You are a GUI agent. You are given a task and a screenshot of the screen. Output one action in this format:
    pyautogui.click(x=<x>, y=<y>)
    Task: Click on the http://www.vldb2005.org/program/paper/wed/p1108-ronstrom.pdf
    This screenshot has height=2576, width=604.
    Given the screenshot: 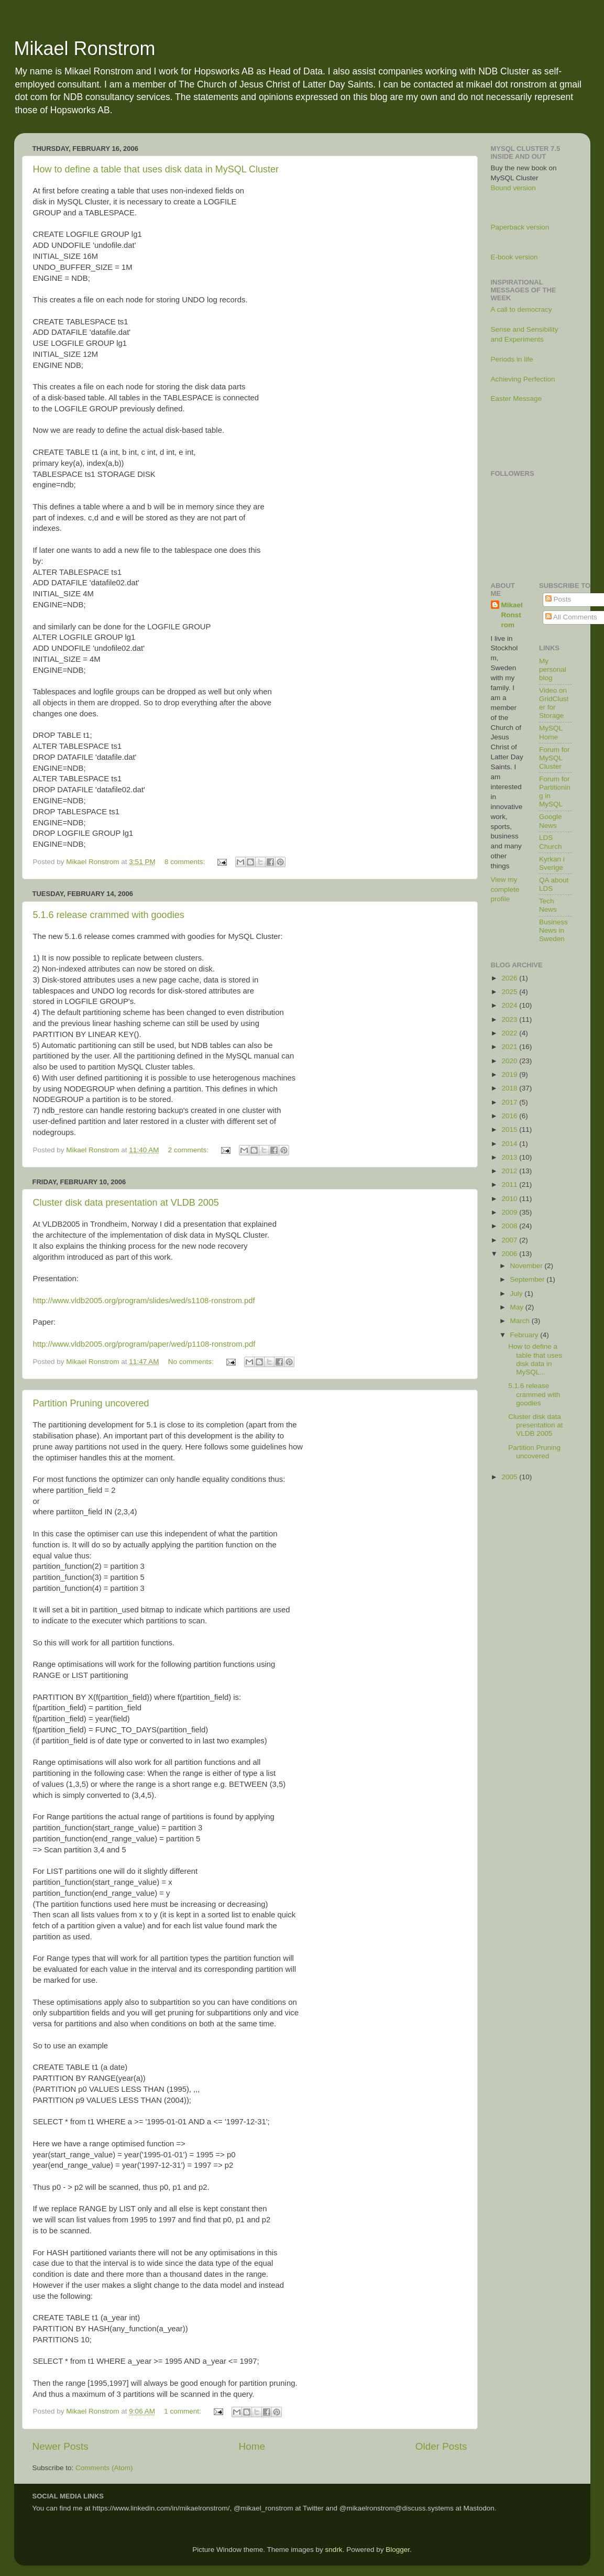 What is the action you would take?
    pyautogui.click(x=144, y=1344)
    